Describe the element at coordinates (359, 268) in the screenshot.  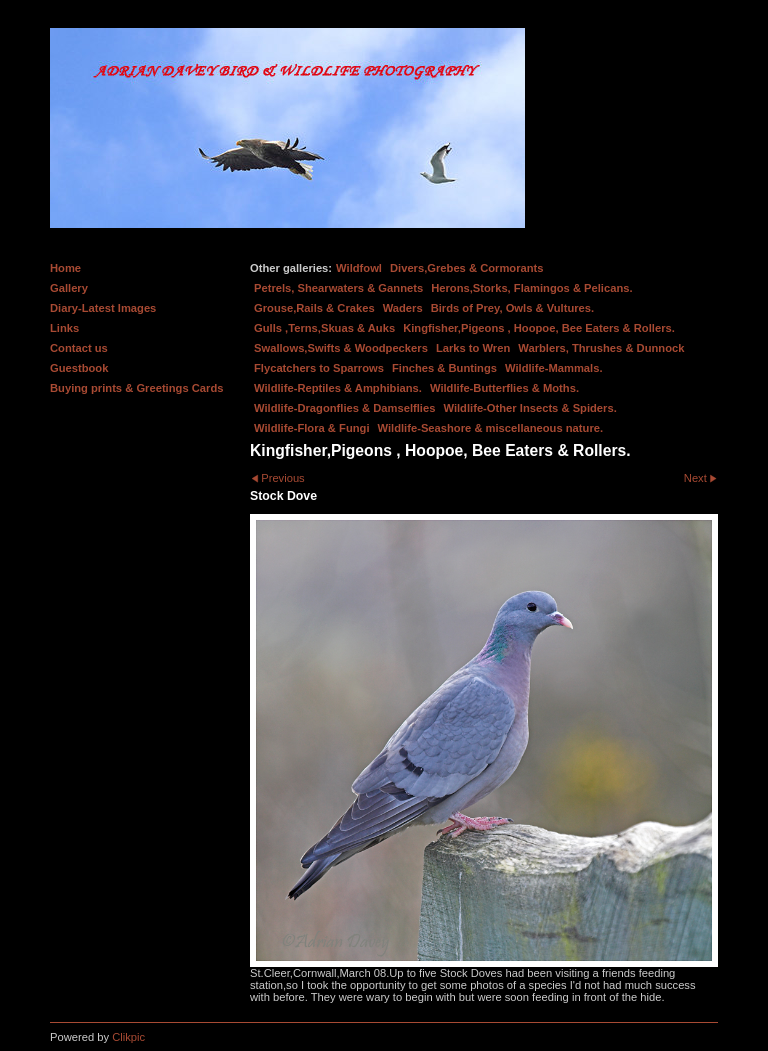
I see `Wildfowl` at that location.